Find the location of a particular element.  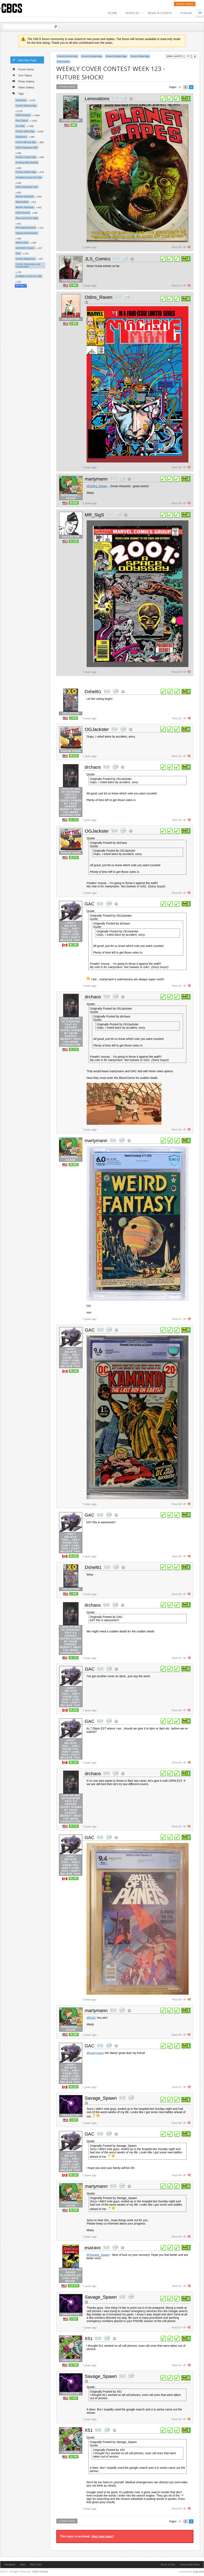

Your Topics is located at coordinates (22, 75).